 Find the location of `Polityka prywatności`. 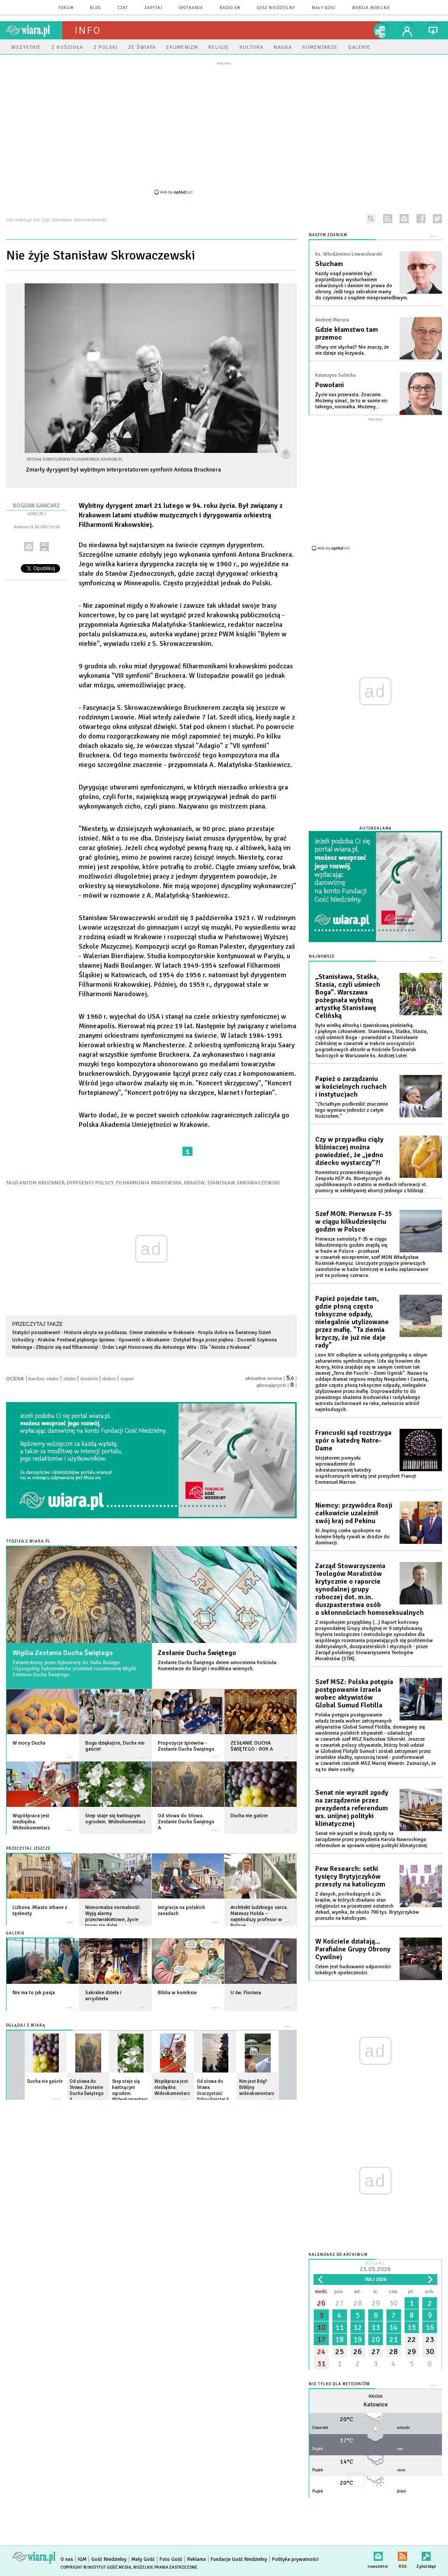

Polityka prywatności is located at coordinates (295, 2559).